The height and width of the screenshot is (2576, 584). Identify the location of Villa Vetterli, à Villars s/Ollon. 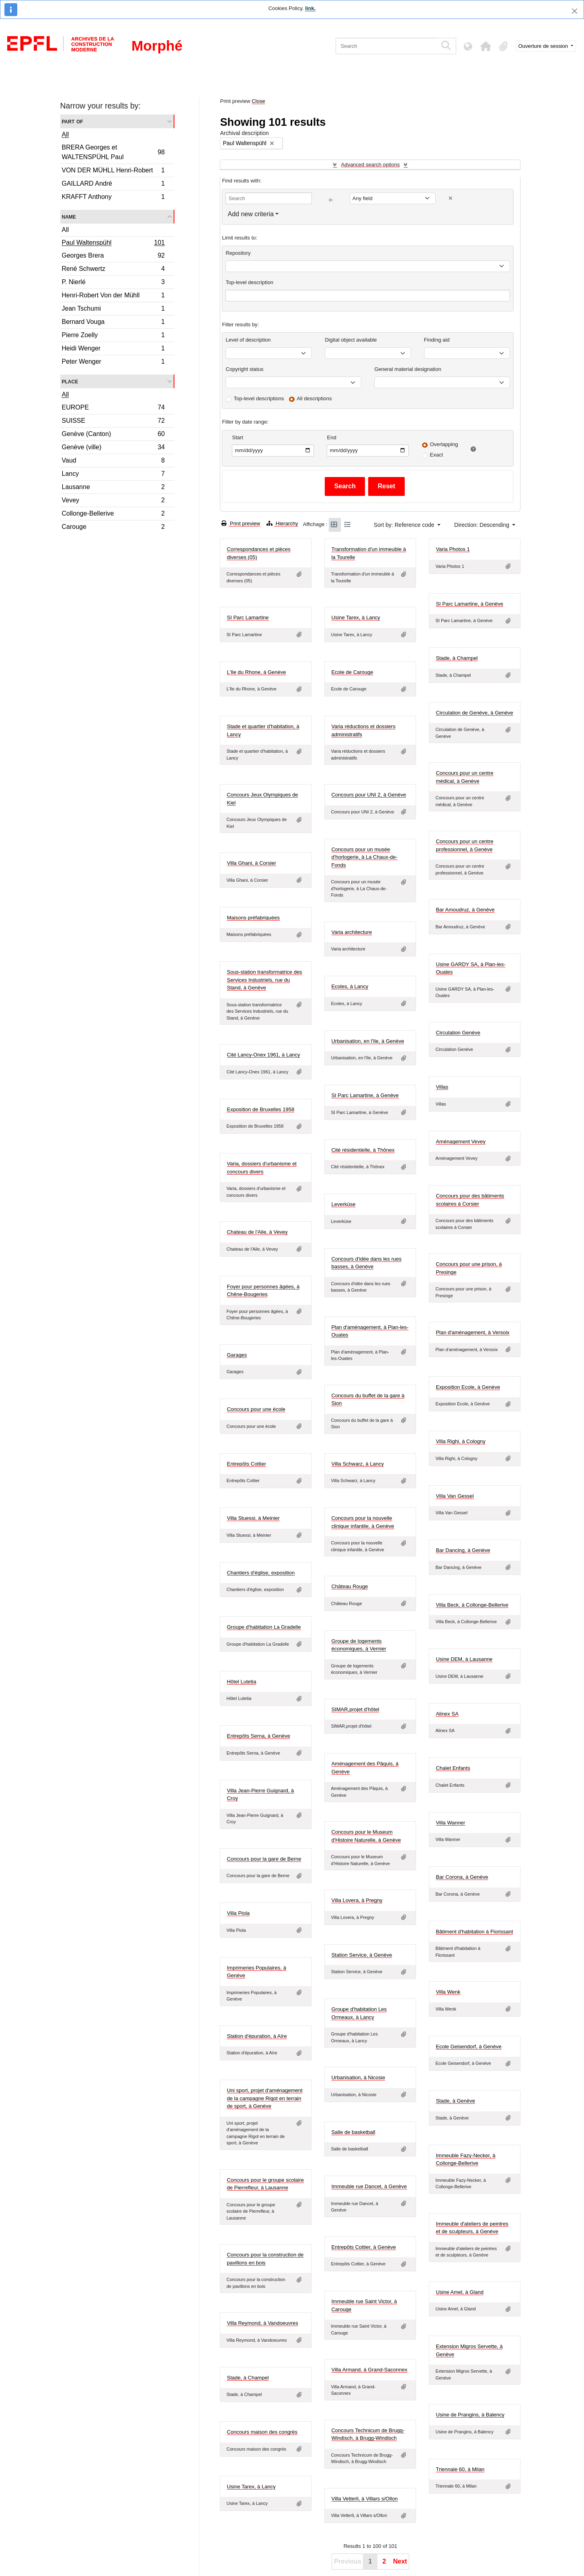
(364, 2499).